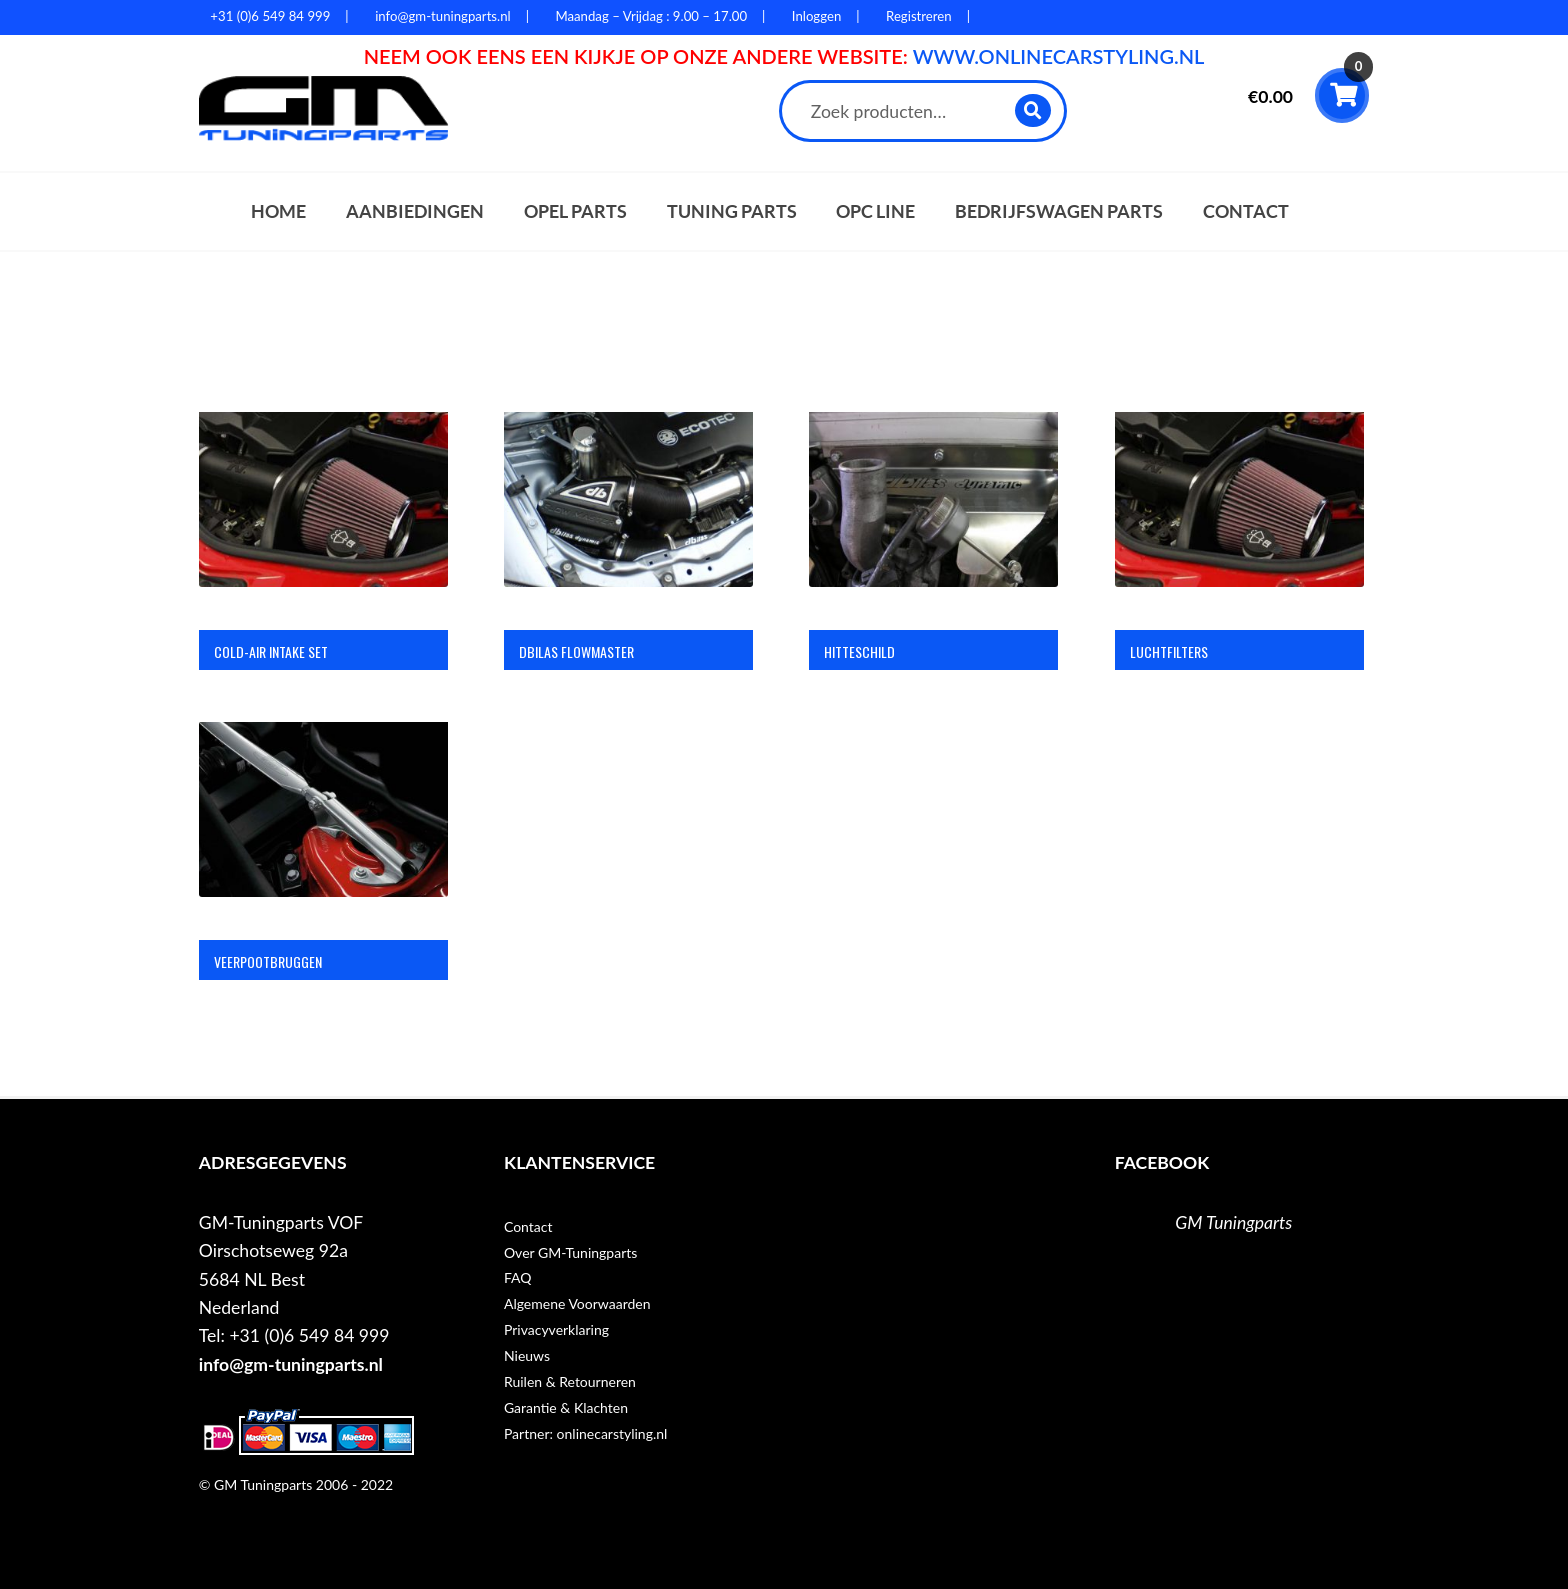 The width and height of the screenshot is (1568, 1589). Describe the element at coordinates (570, 1381) in the screenshot. I see `Ruilen & Retourneren` at that location.